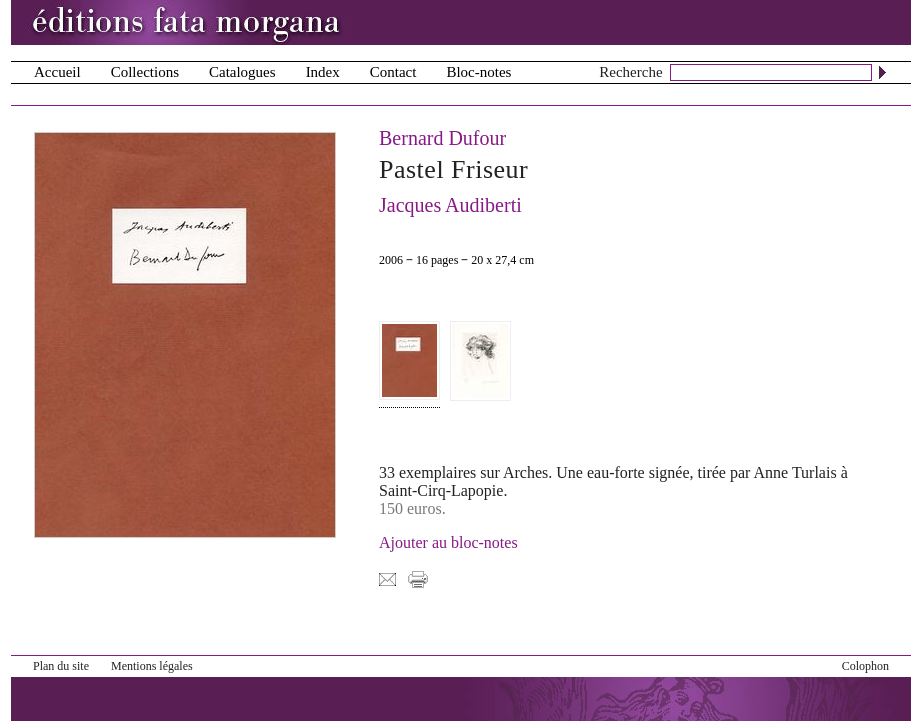  Describe the element at coordinates (448, 542) in the screenshot. I see `Ajouter au bloc-notes` at that location.